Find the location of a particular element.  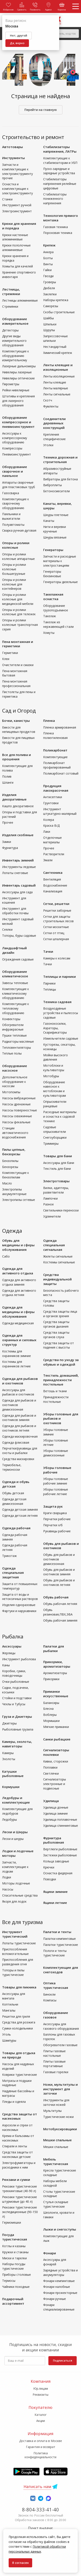

Химический крепеж is located at coordinates (57, 353).